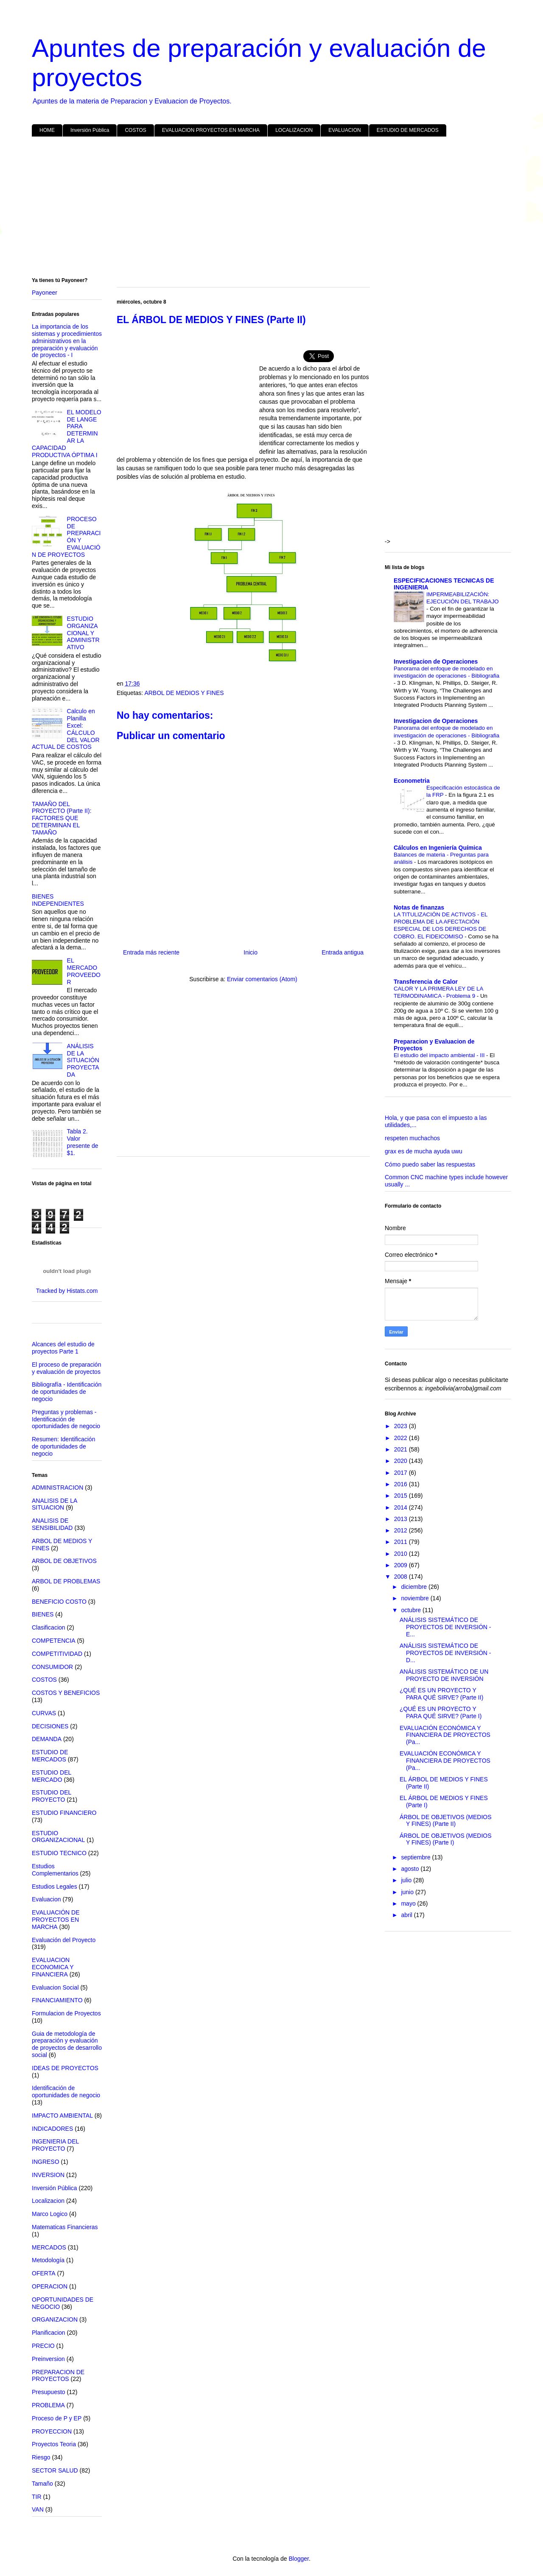  I want to click on Evaluacion Social, so click(55, 1987).